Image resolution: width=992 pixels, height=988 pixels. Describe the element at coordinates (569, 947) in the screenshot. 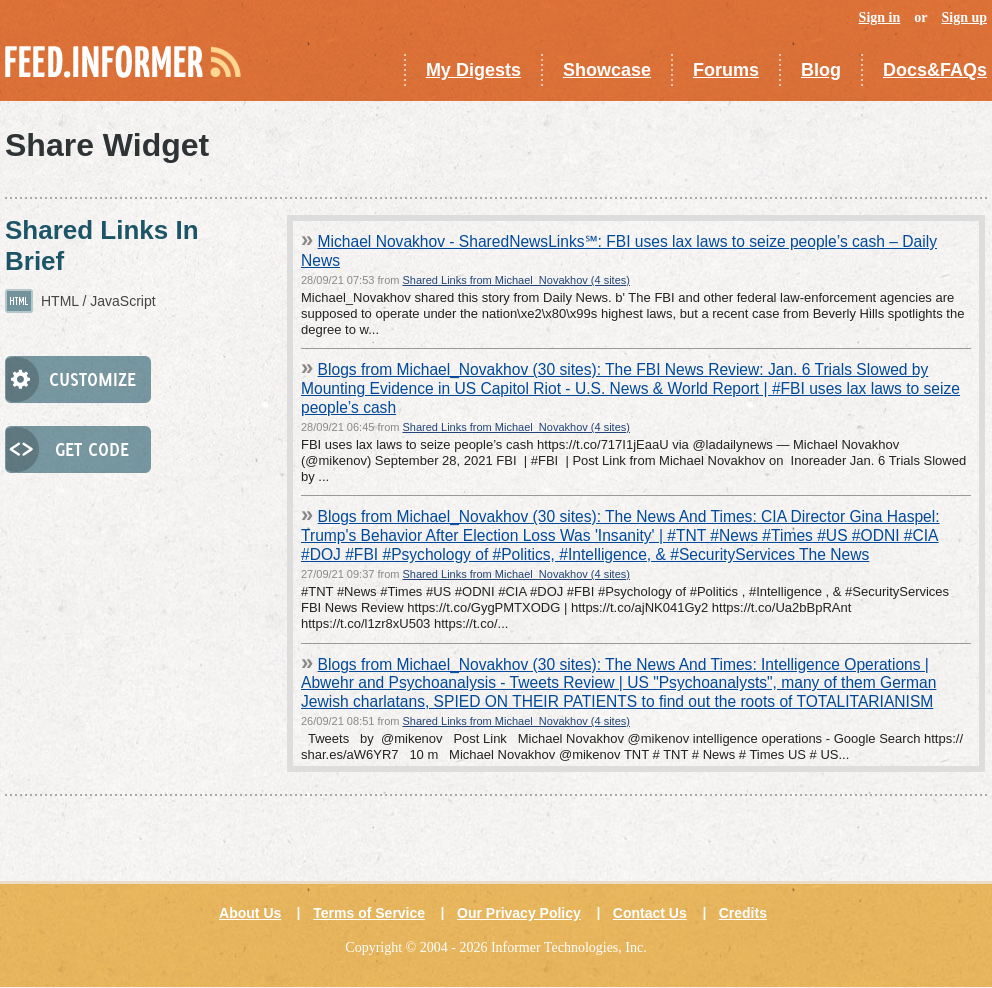

I see `Informer Technologies, Inc.` at that location.